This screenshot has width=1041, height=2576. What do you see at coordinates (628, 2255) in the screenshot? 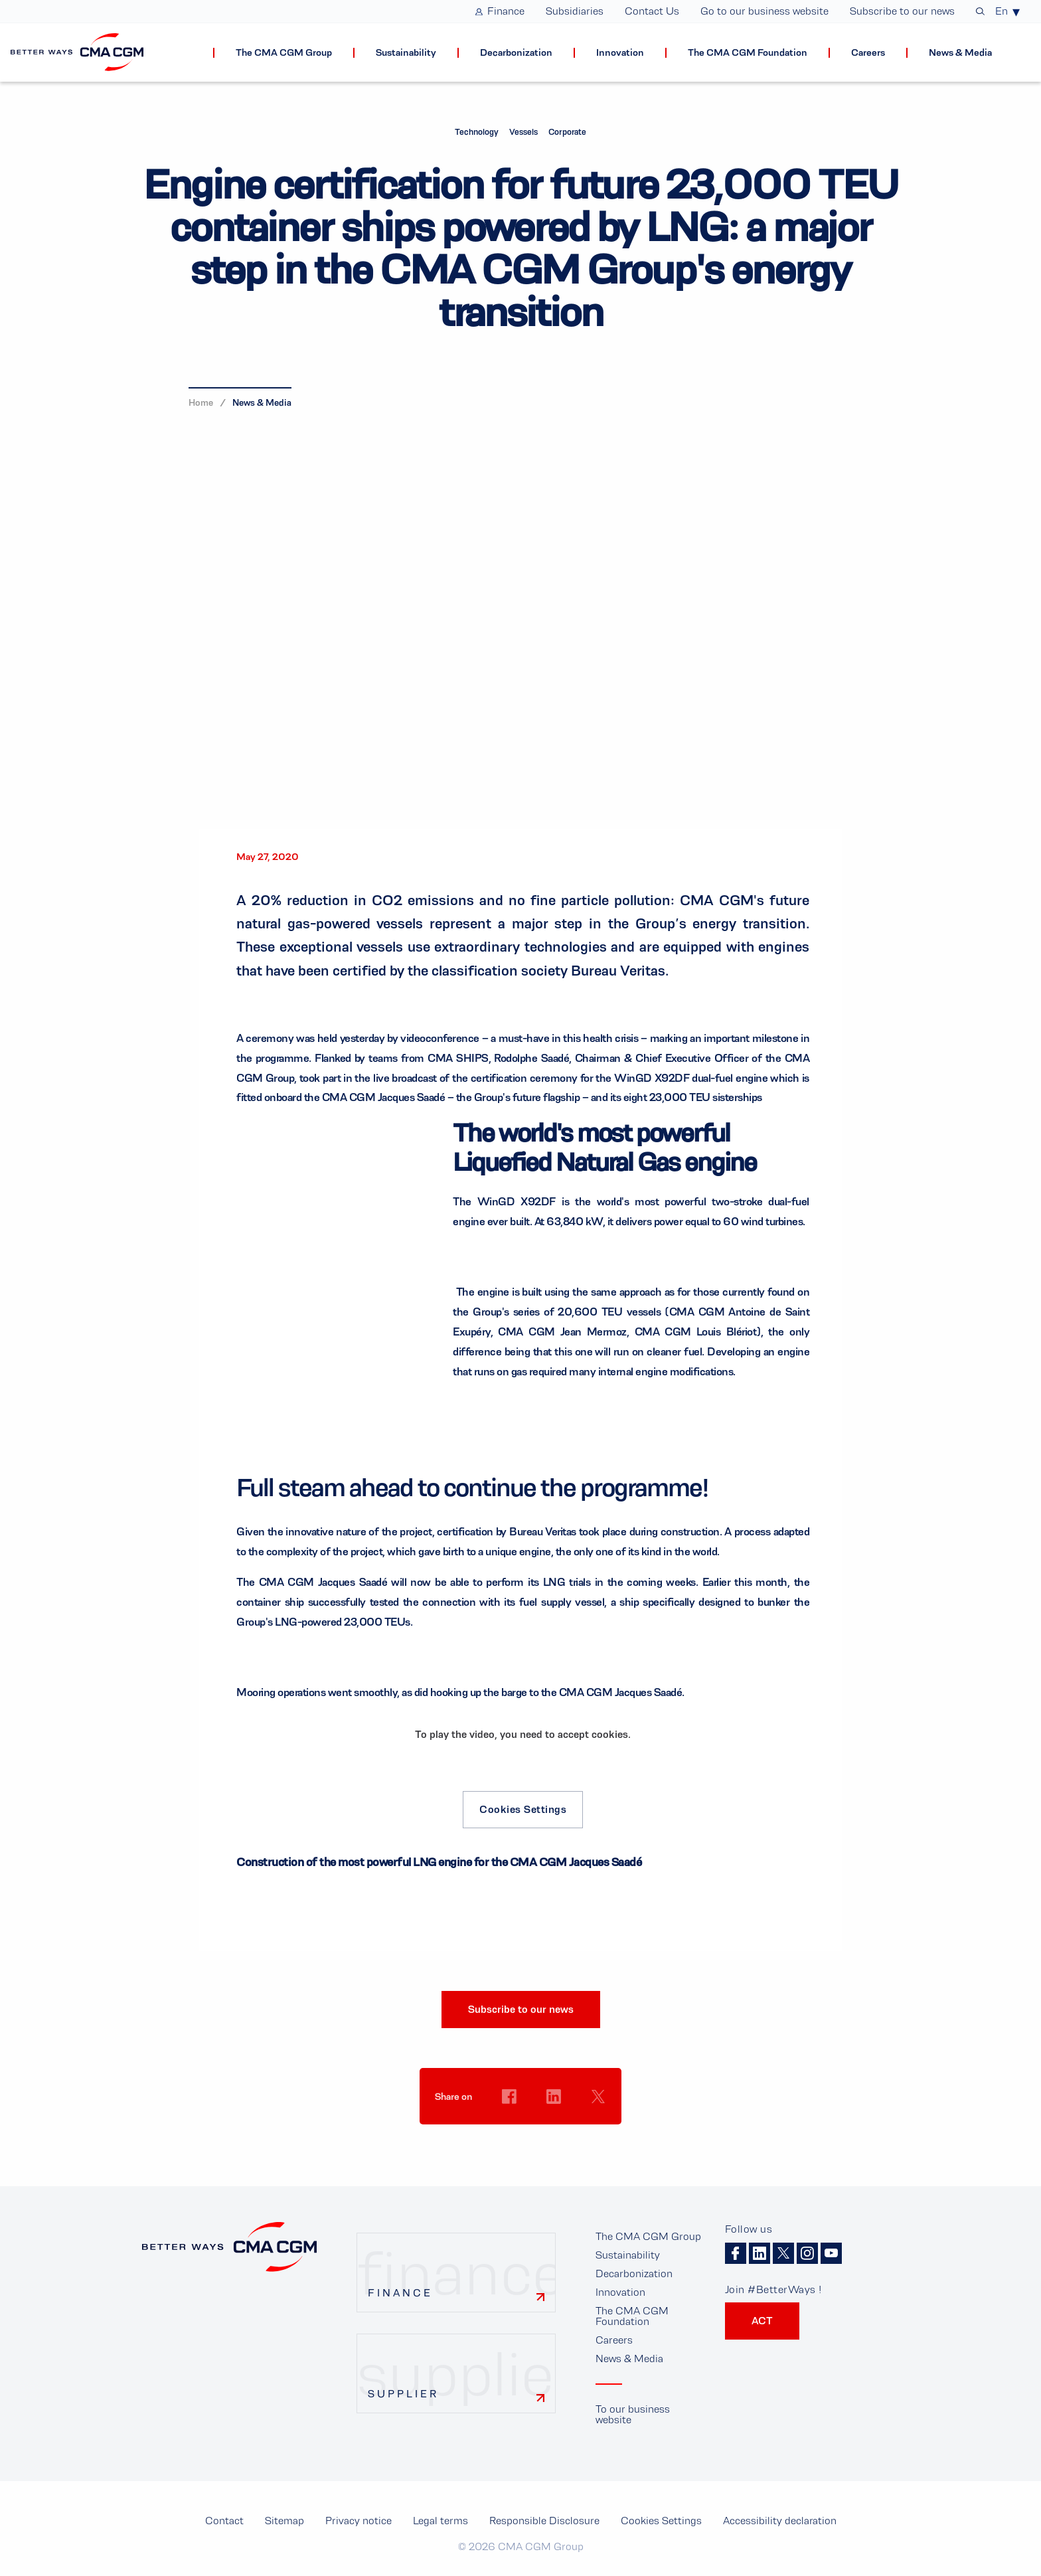
I see `Sustainability` at bounding box center [628, 2255].